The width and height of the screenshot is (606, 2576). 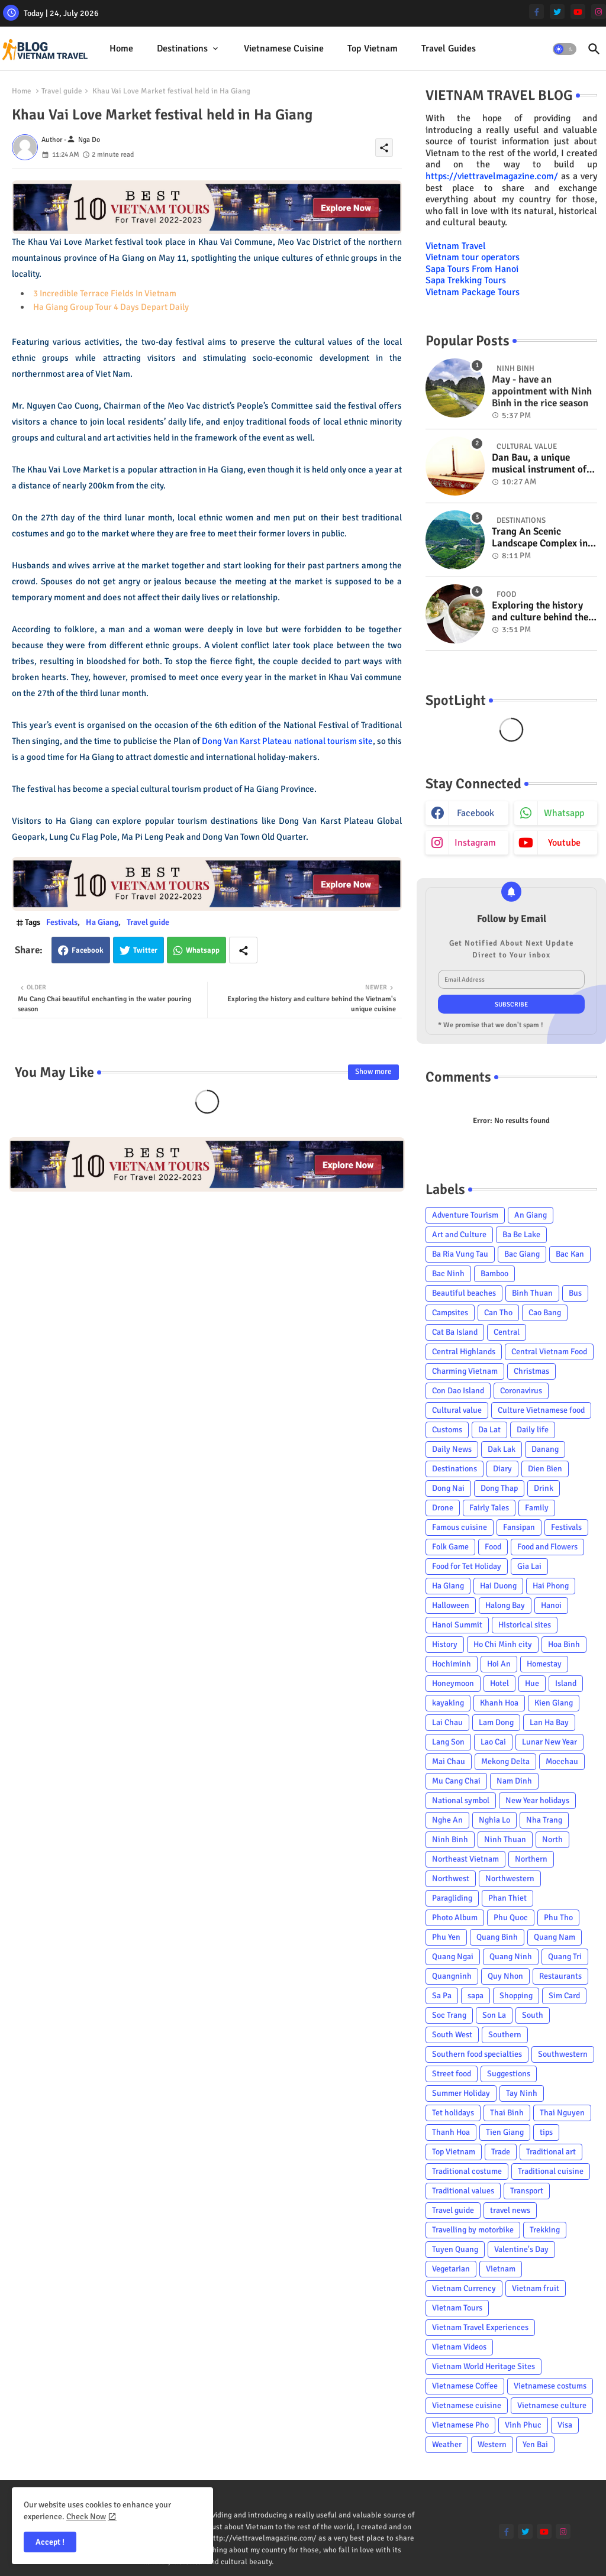 What do you see at coordinates (505, 1839) in the screenshot?
I see `Ninh Thuan` at bounding box center [505, 1839].